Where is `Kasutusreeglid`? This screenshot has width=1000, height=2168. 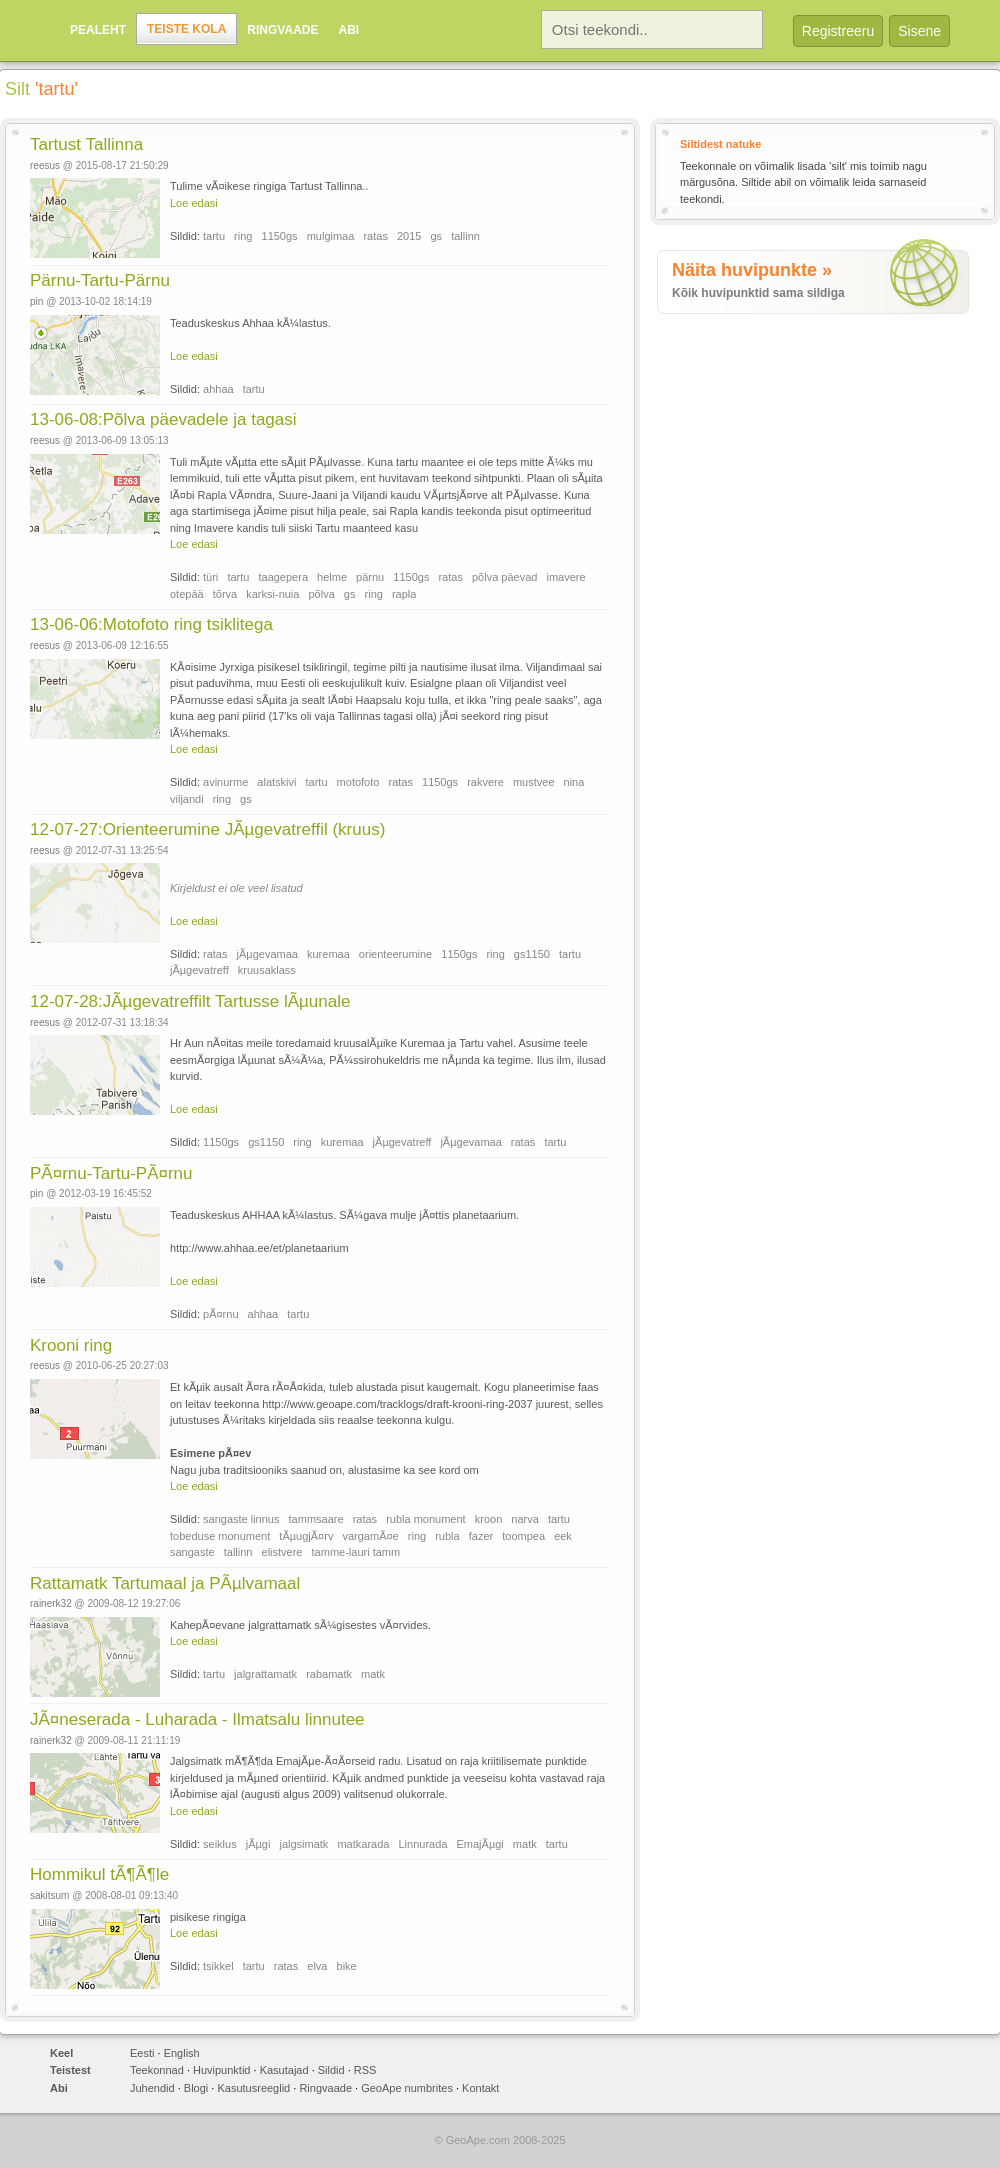
Kasutusreeglid is located at coordinates (253, 2088).